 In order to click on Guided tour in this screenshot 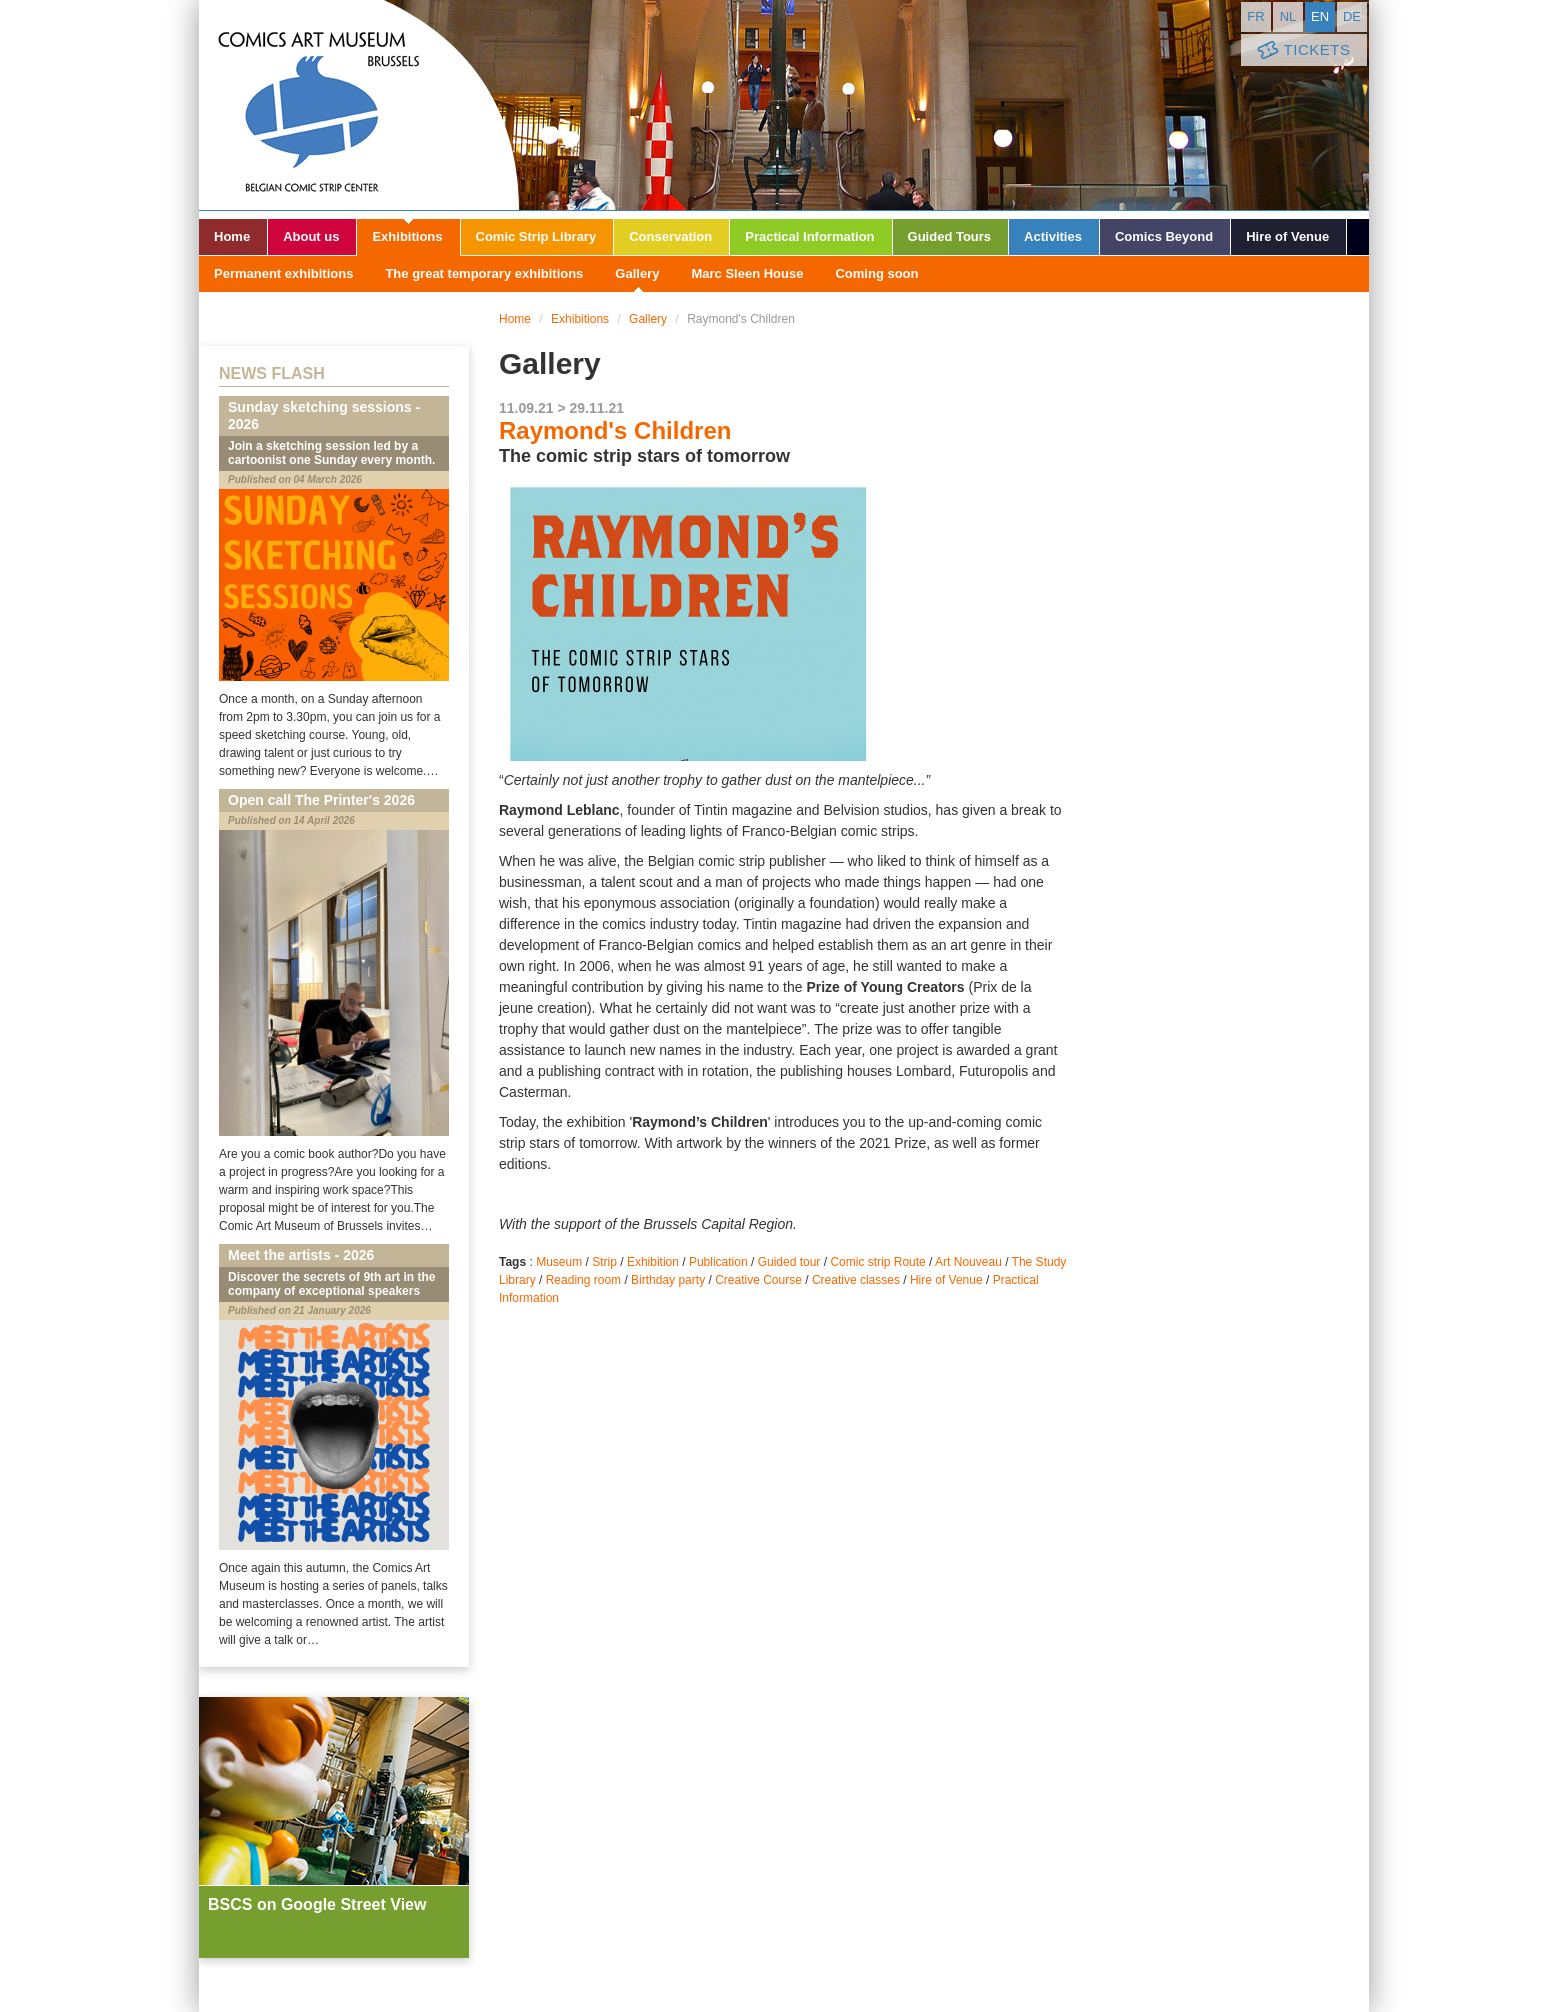, I will do `click(789, 1262)`.